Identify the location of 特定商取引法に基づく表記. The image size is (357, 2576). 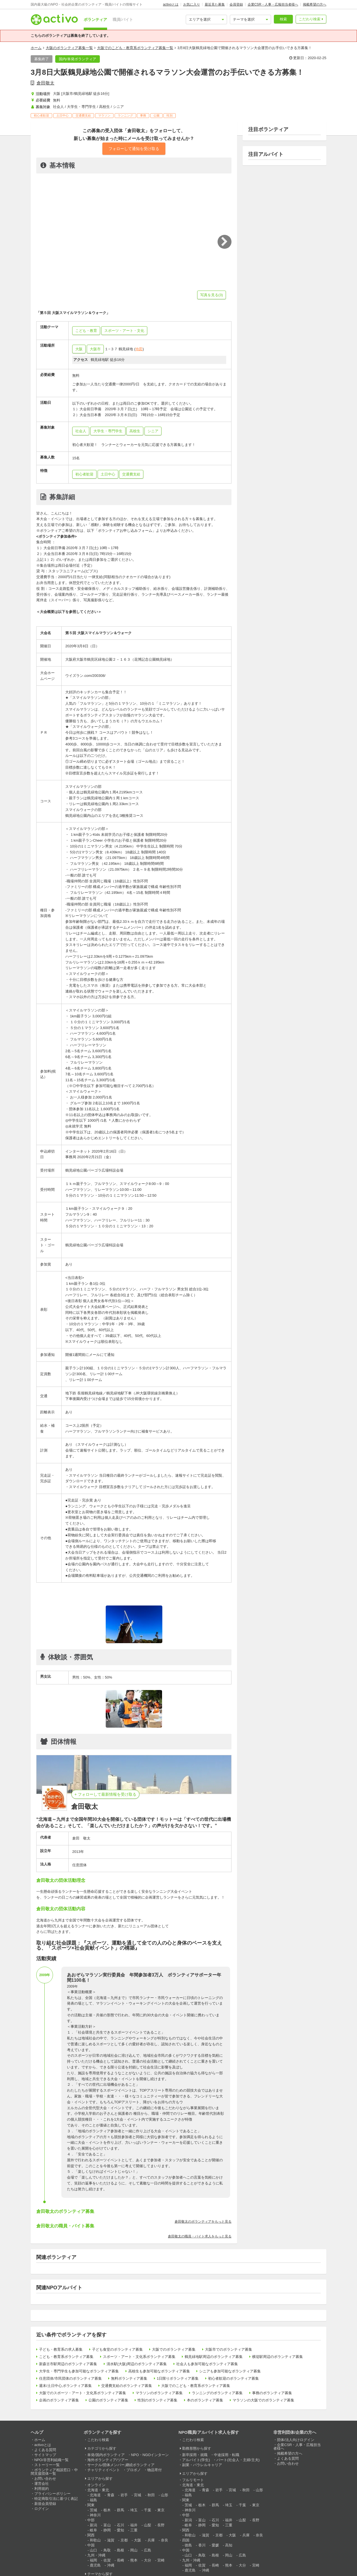
(56, 2499).